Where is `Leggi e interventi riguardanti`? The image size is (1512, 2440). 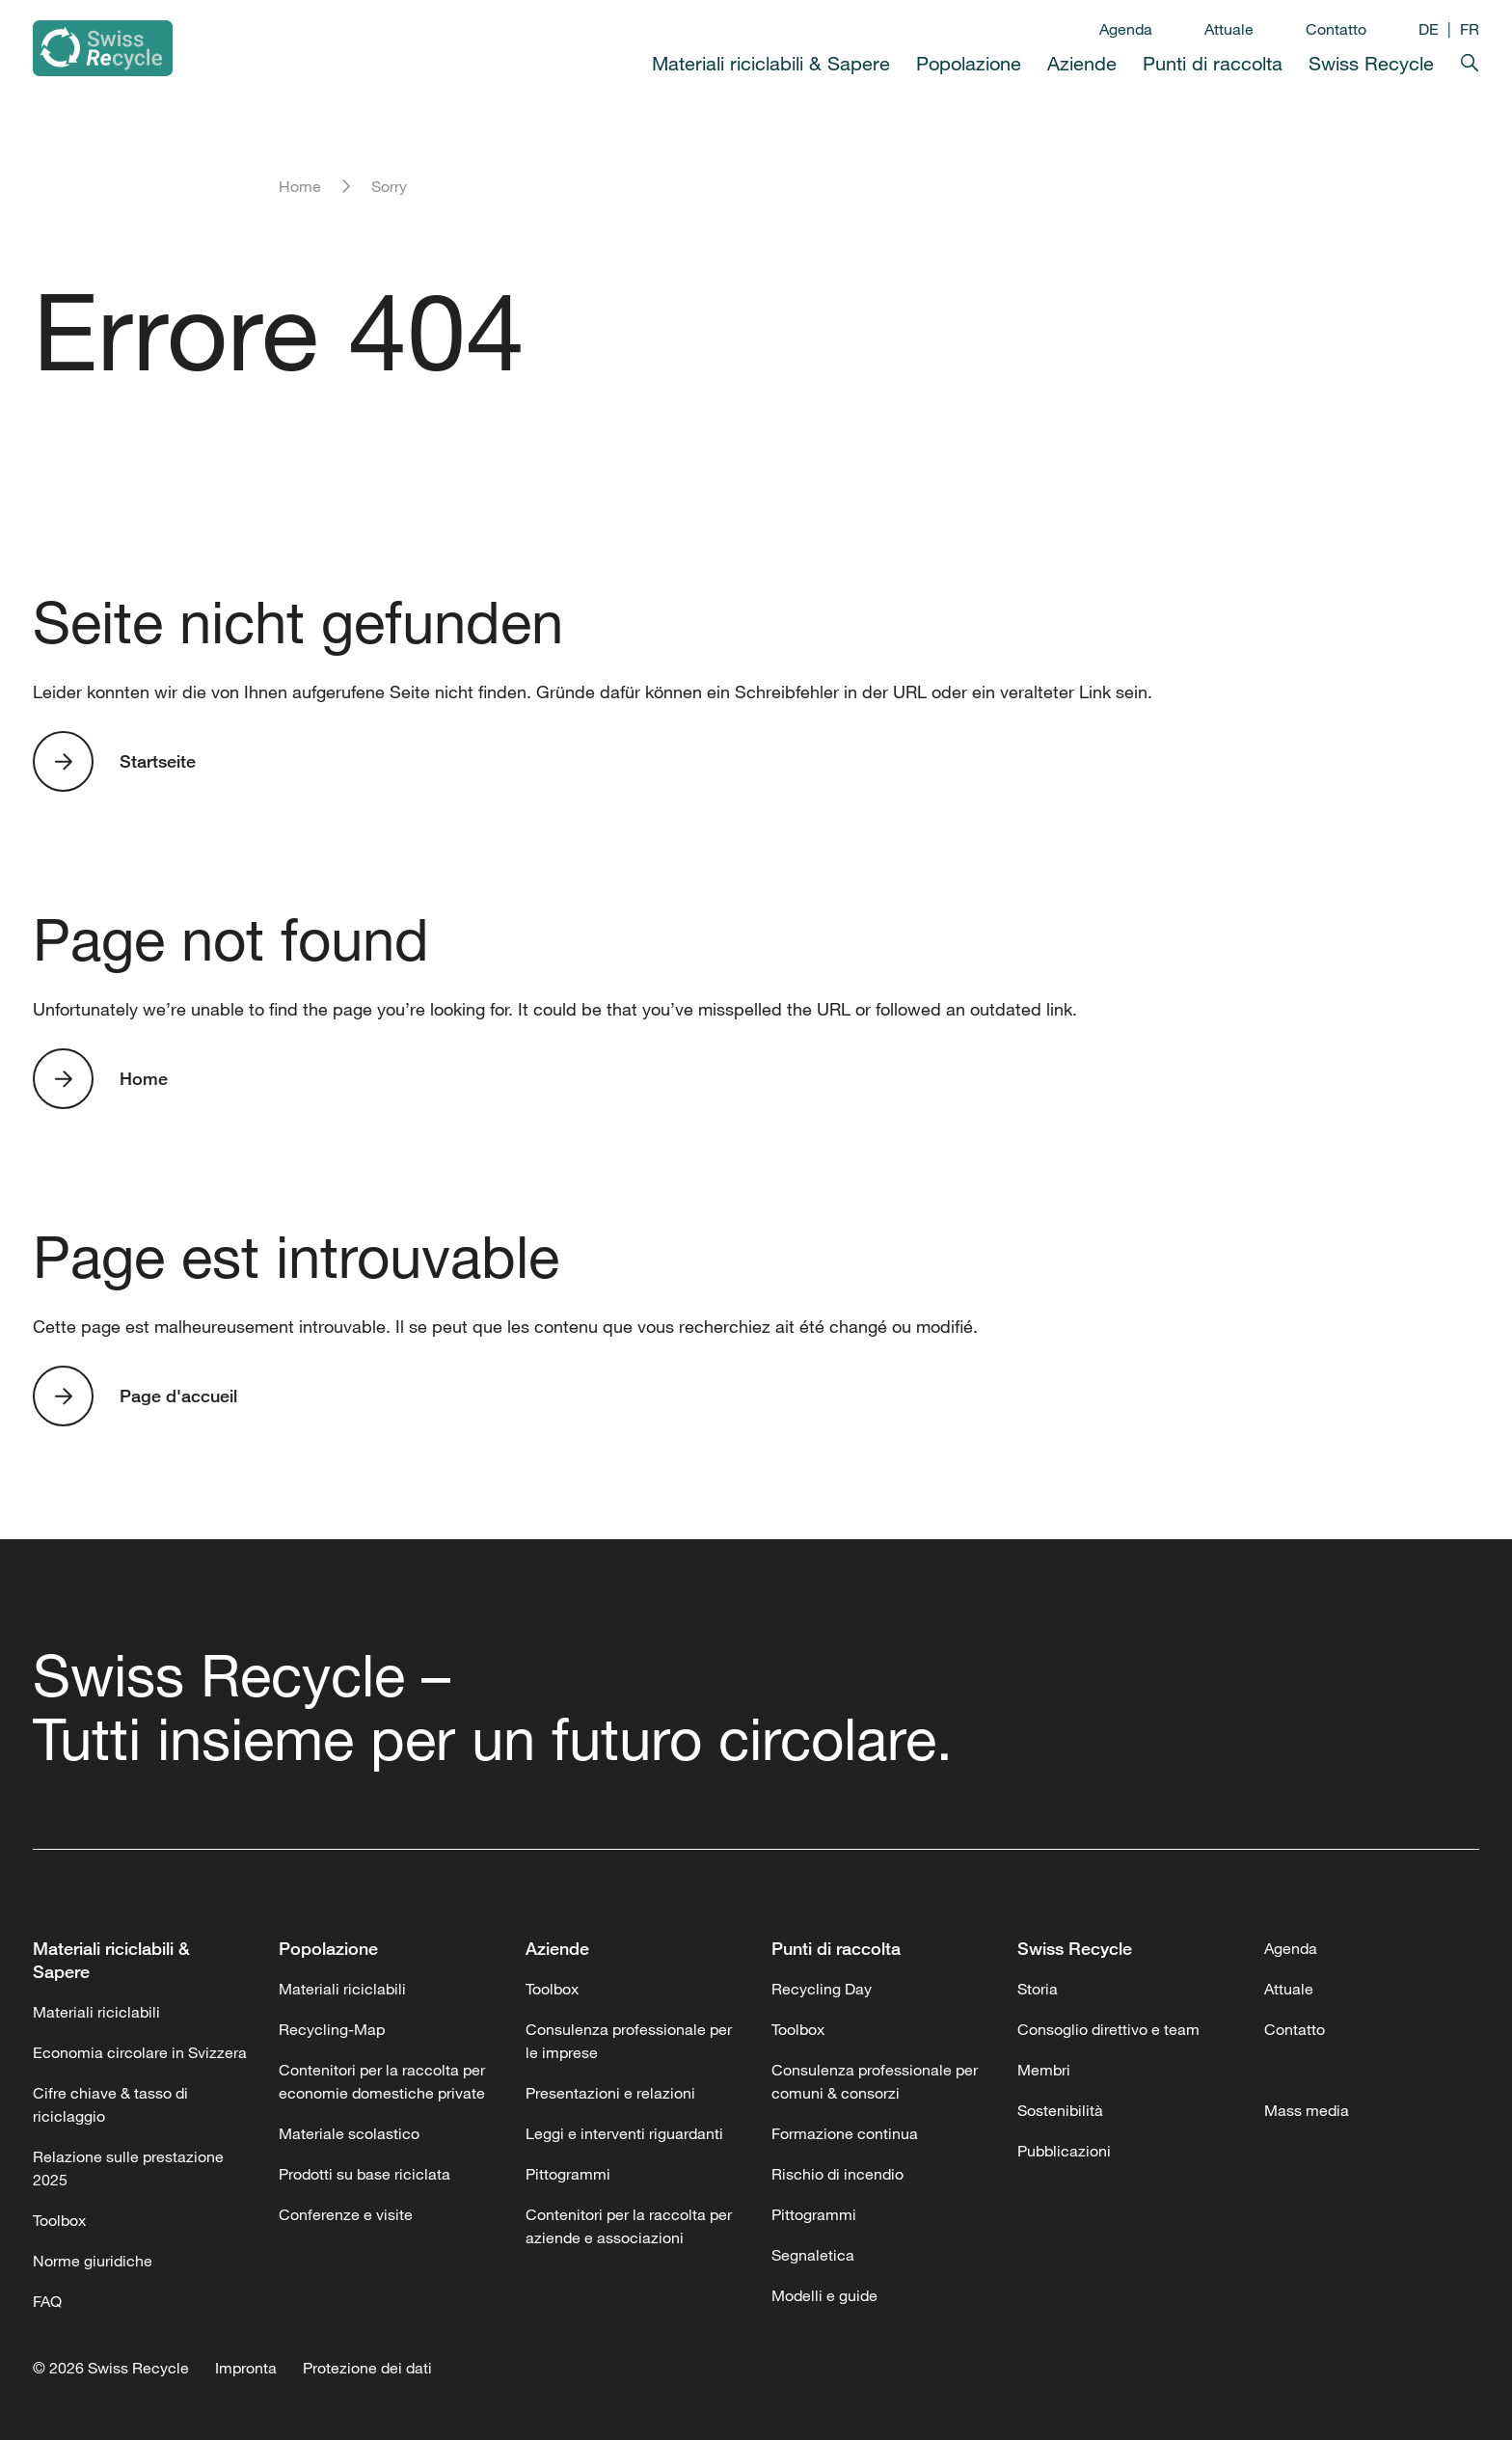
Leggi e interventi riguardanti is located at coordinates (624, 2133).